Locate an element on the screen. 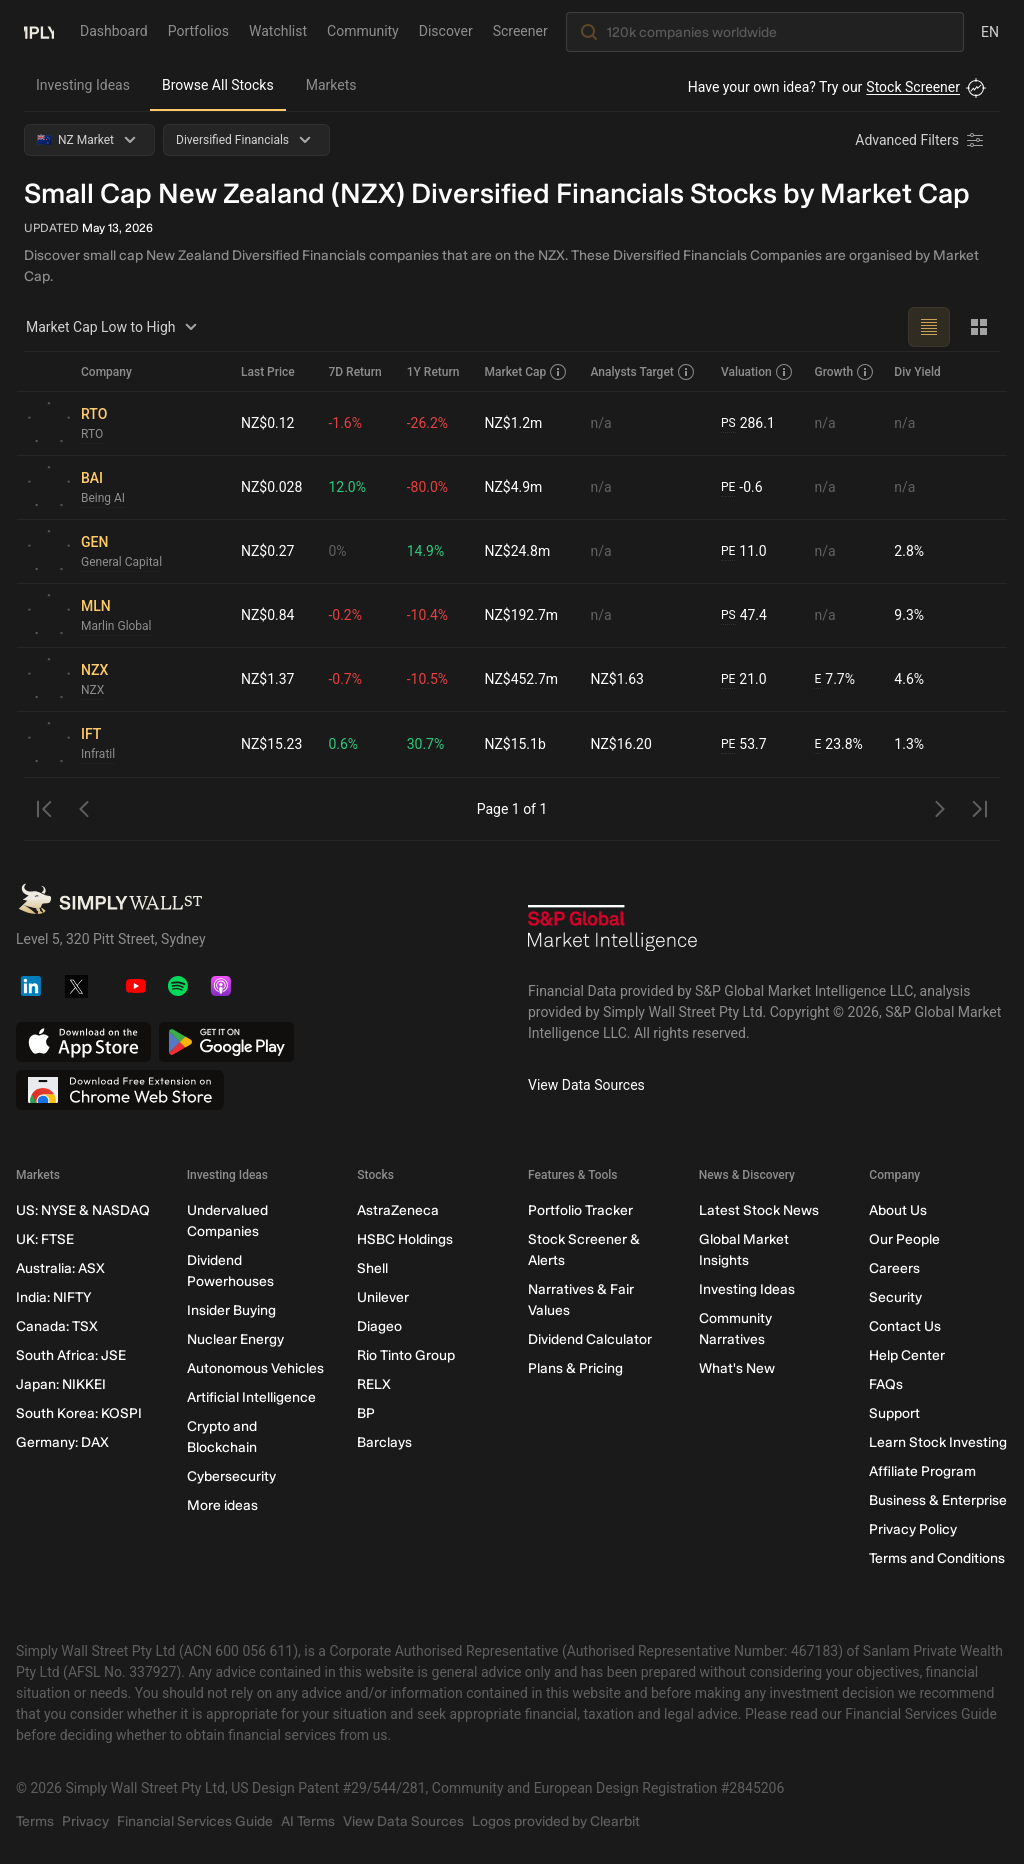 This screenshot has height=1864, width=1024. Plans & Pricing is located at coordinates (575, 1368).